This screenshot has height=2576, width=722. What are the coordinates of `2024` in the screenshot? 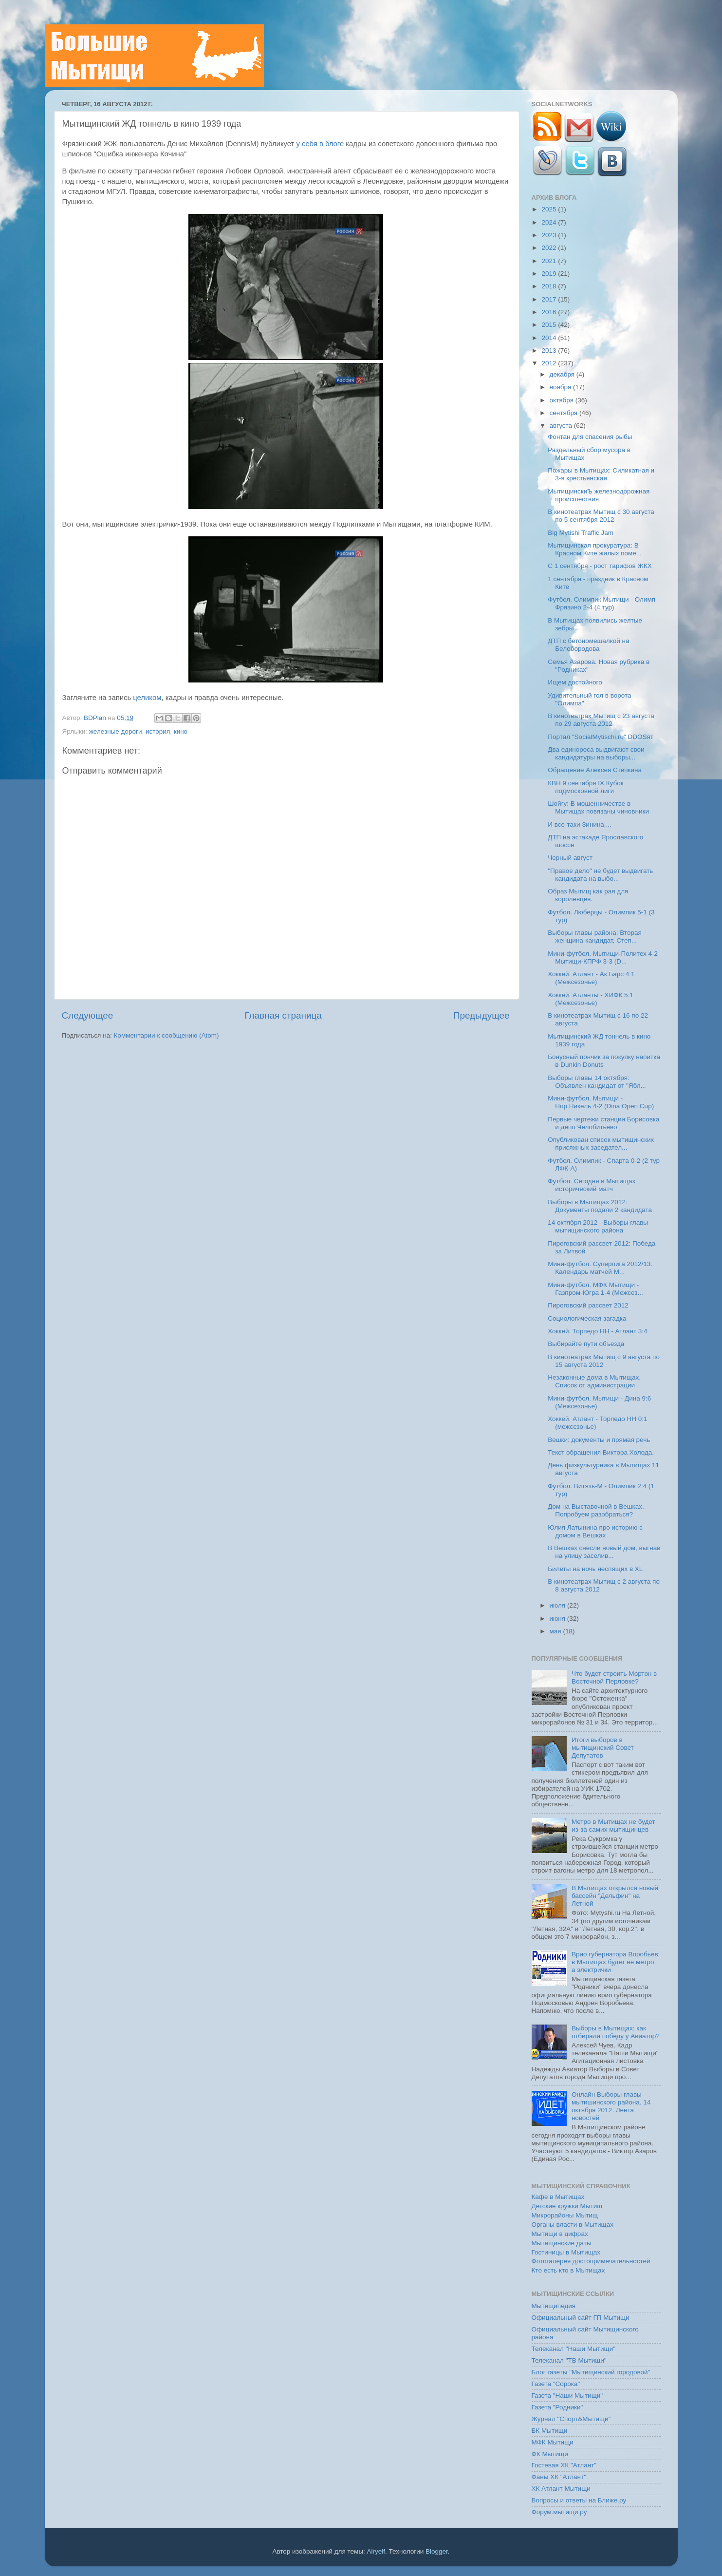 It's located at (549, 222).